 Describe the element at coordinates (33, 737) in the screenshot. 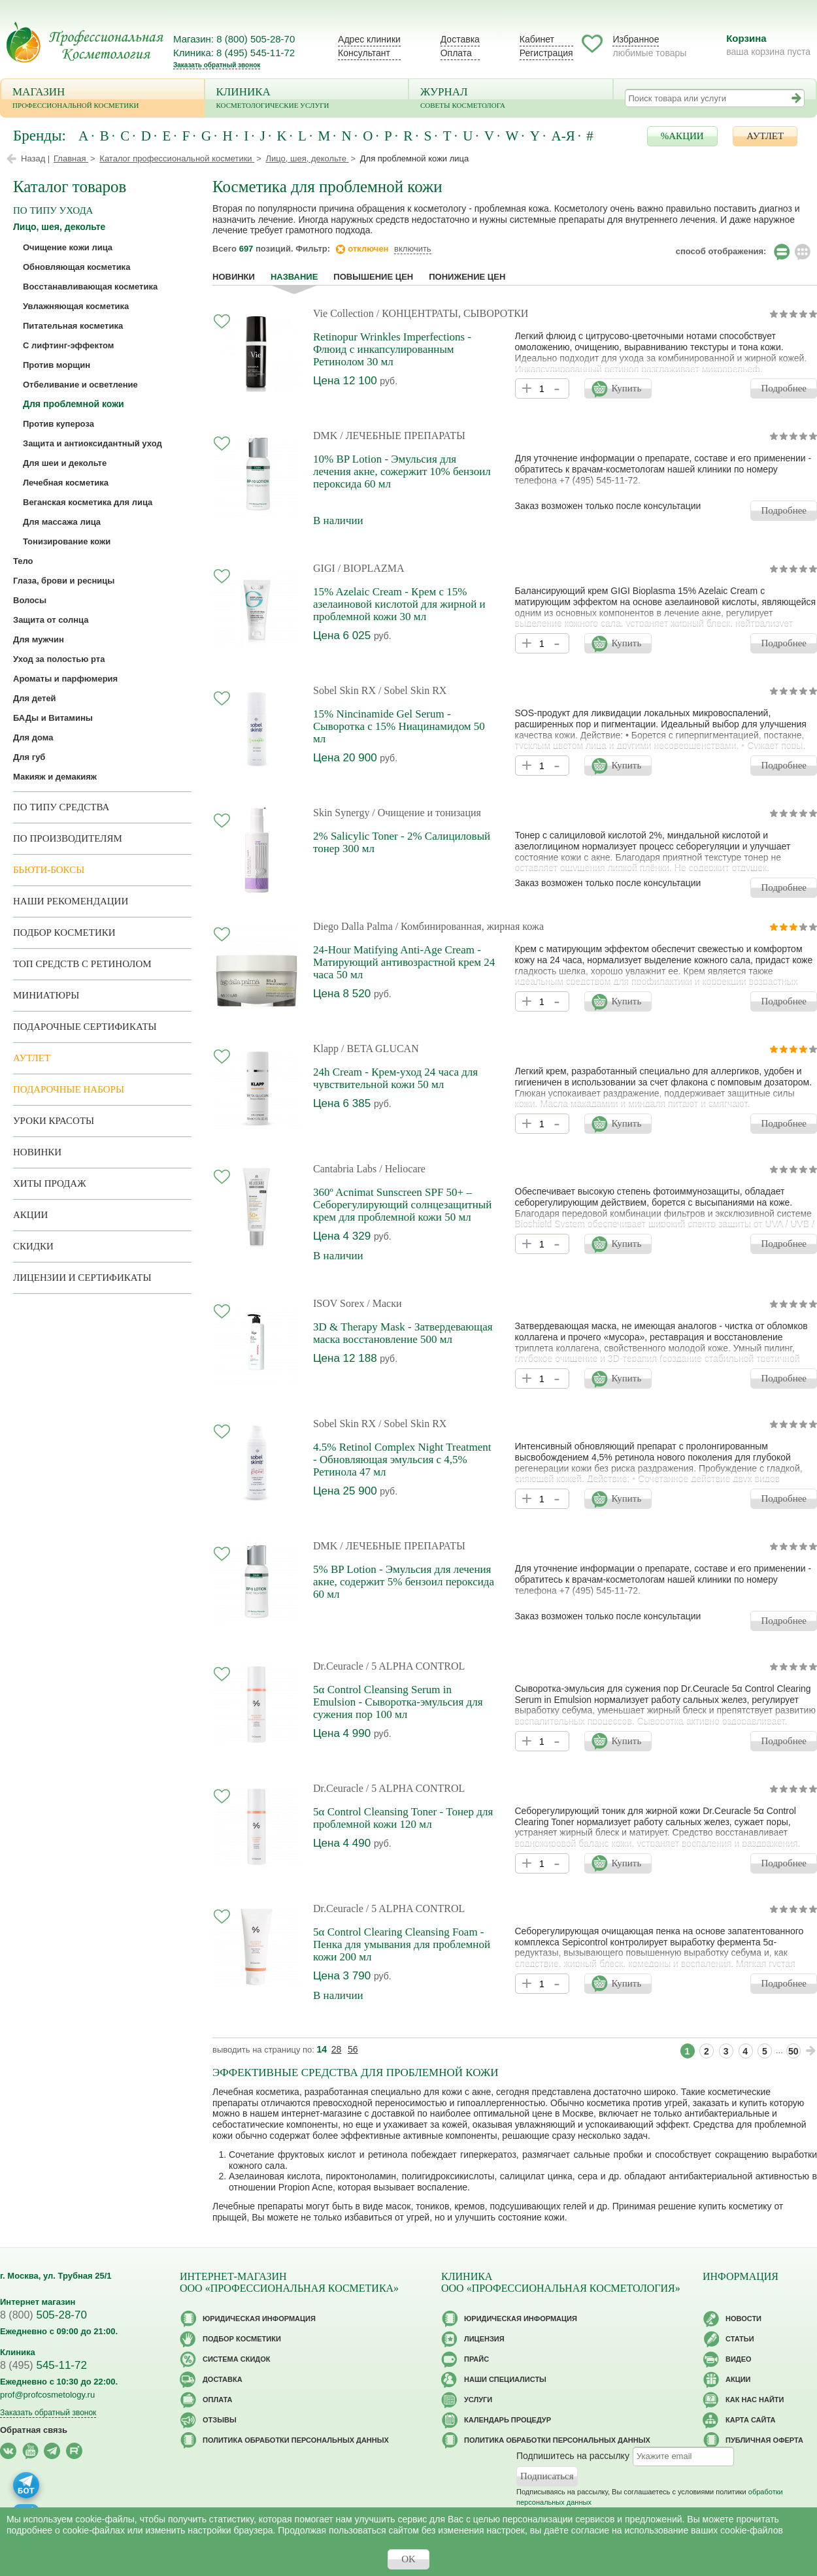

I see `Для дома` at that location.